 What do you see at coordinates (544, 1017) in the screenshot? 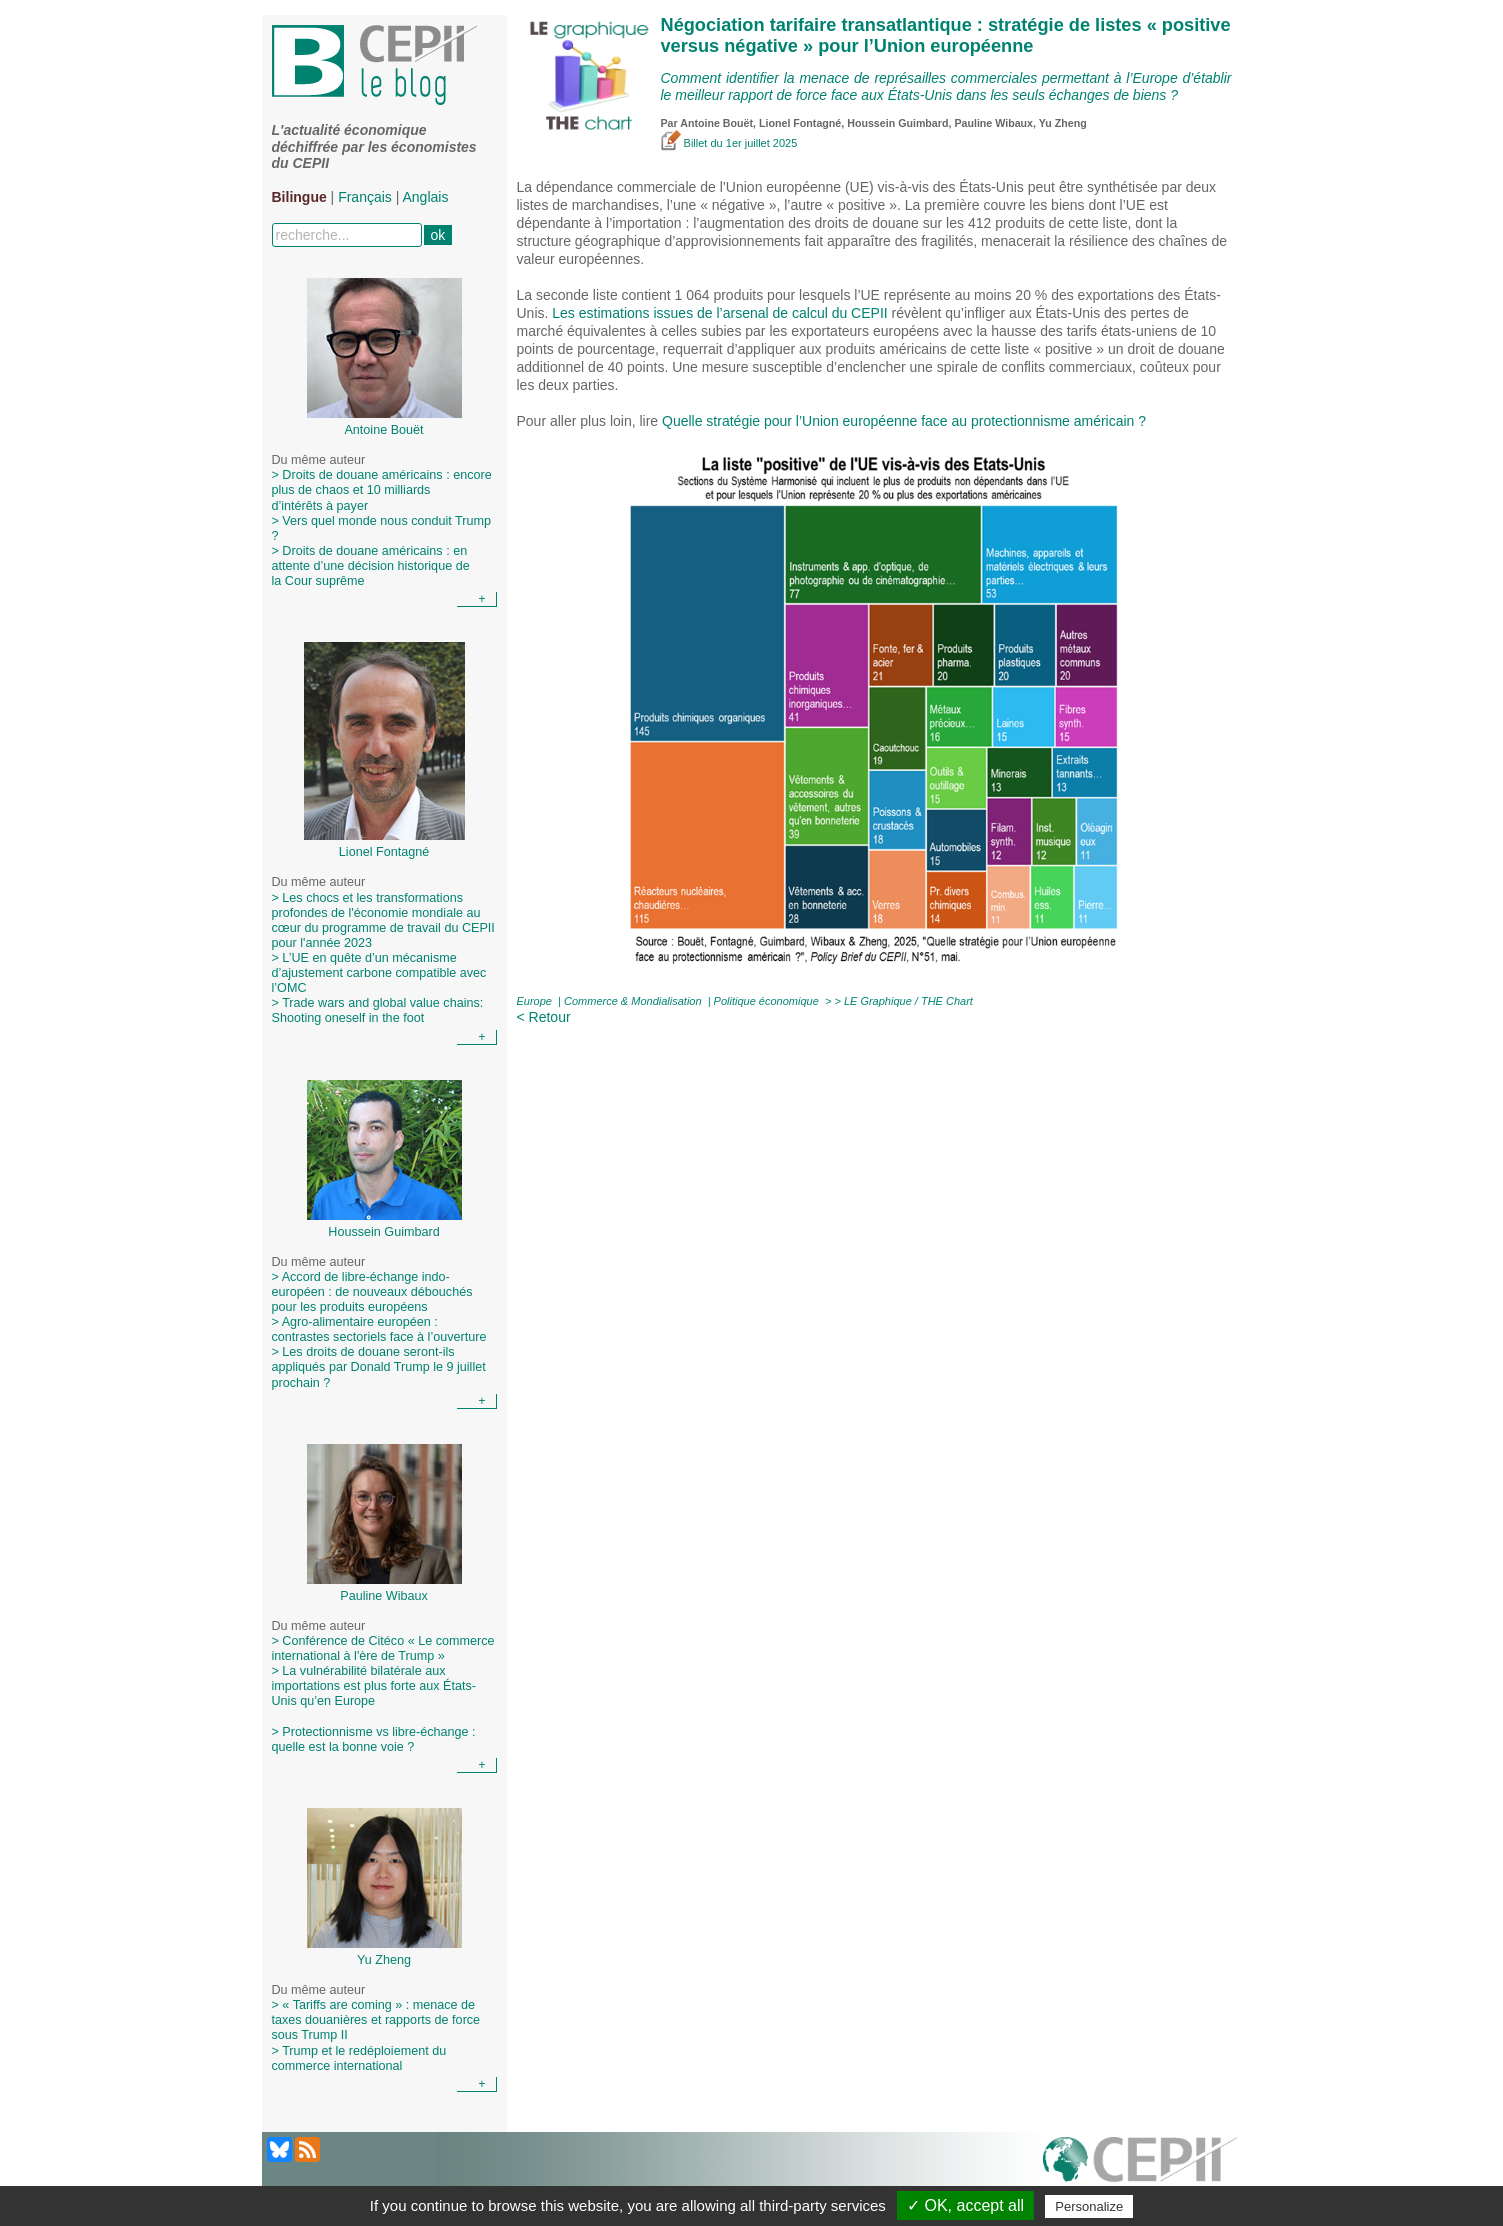
I see `< Retour` at bounding box center [544, 1017].